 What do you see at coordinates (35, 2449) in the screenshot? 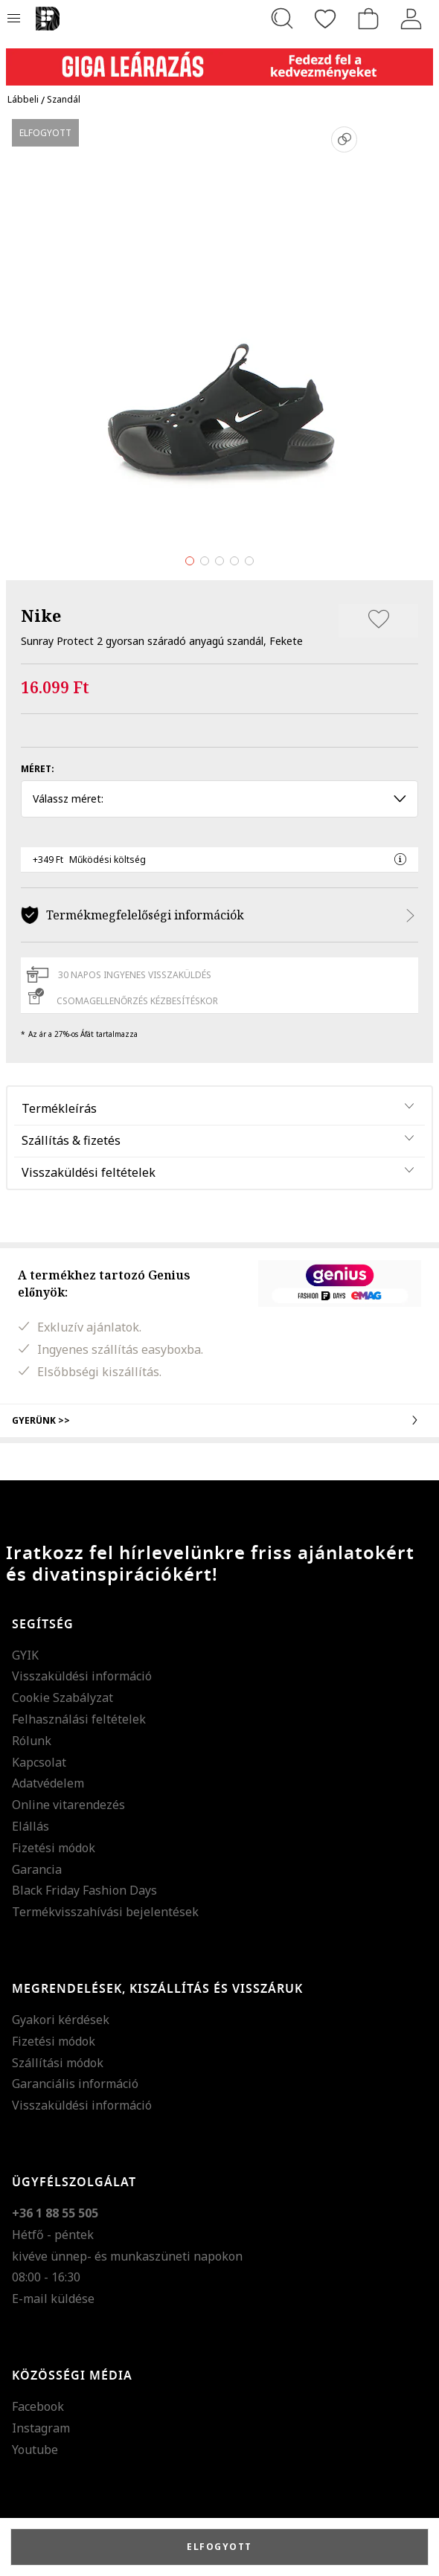
I see `Youtube` at bounding box center [35, 2449].